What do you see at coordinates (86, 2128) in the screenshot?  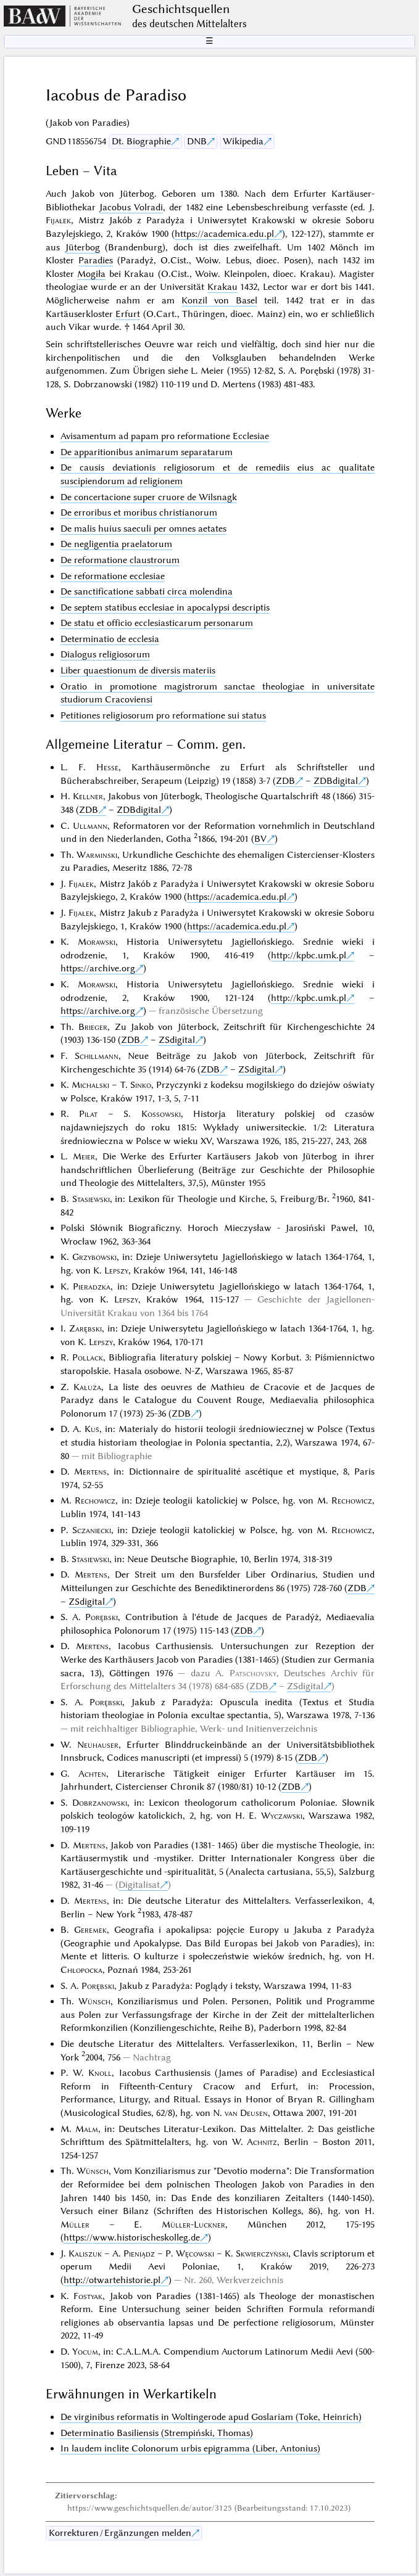 I see `Malm` at bounding box center [86, 2128].